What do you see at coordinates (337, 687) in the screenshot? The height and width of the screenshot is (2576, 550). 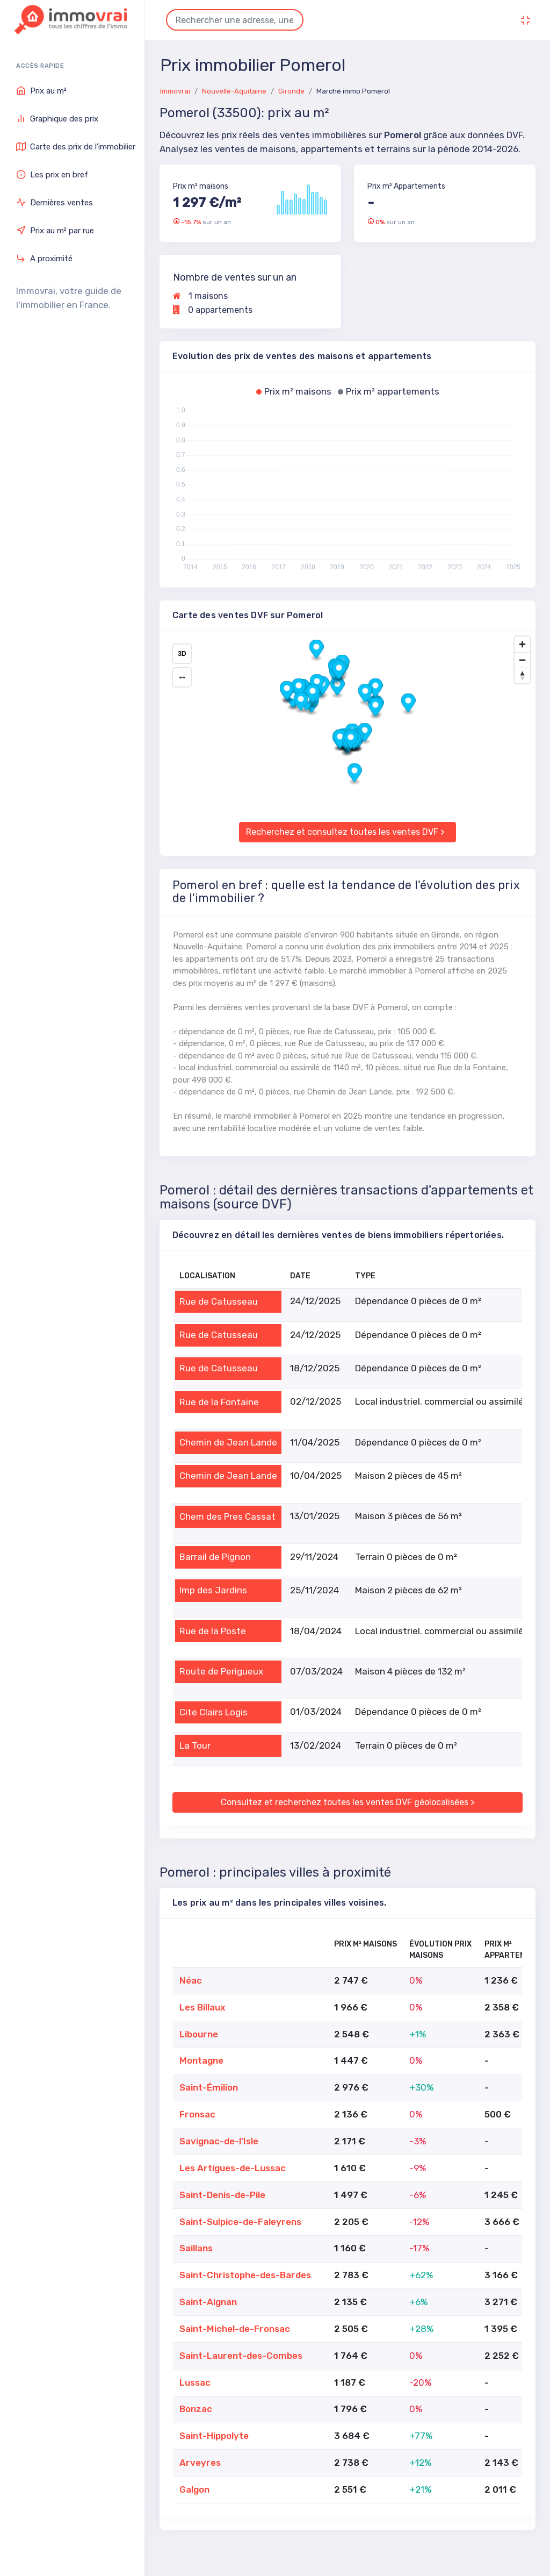 I see `[button]` at bounding box center [337, 687].